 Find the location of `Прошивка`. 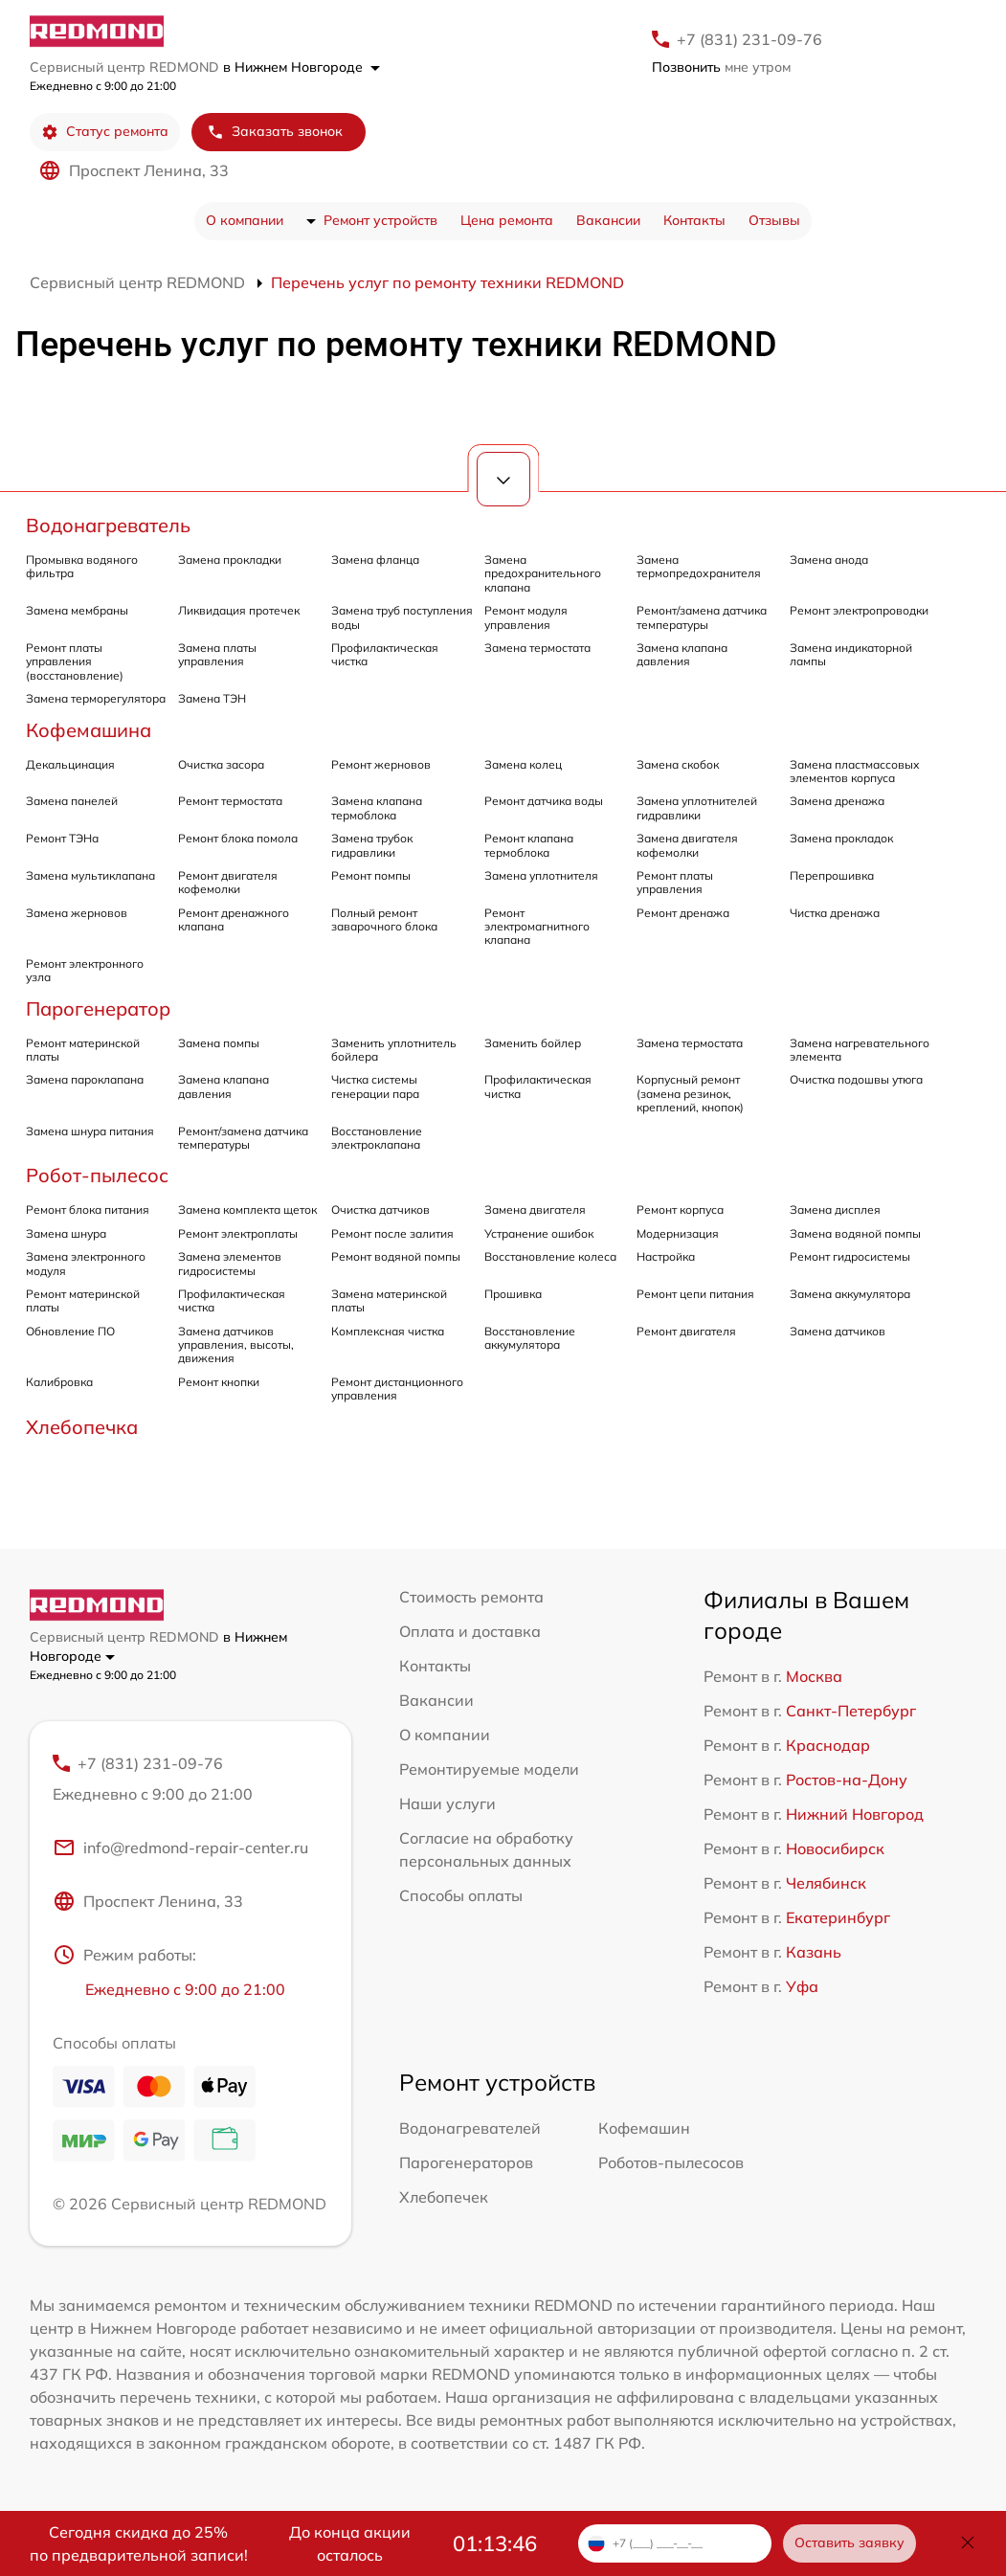

Прошивка is located at coordinates (513, 1294).